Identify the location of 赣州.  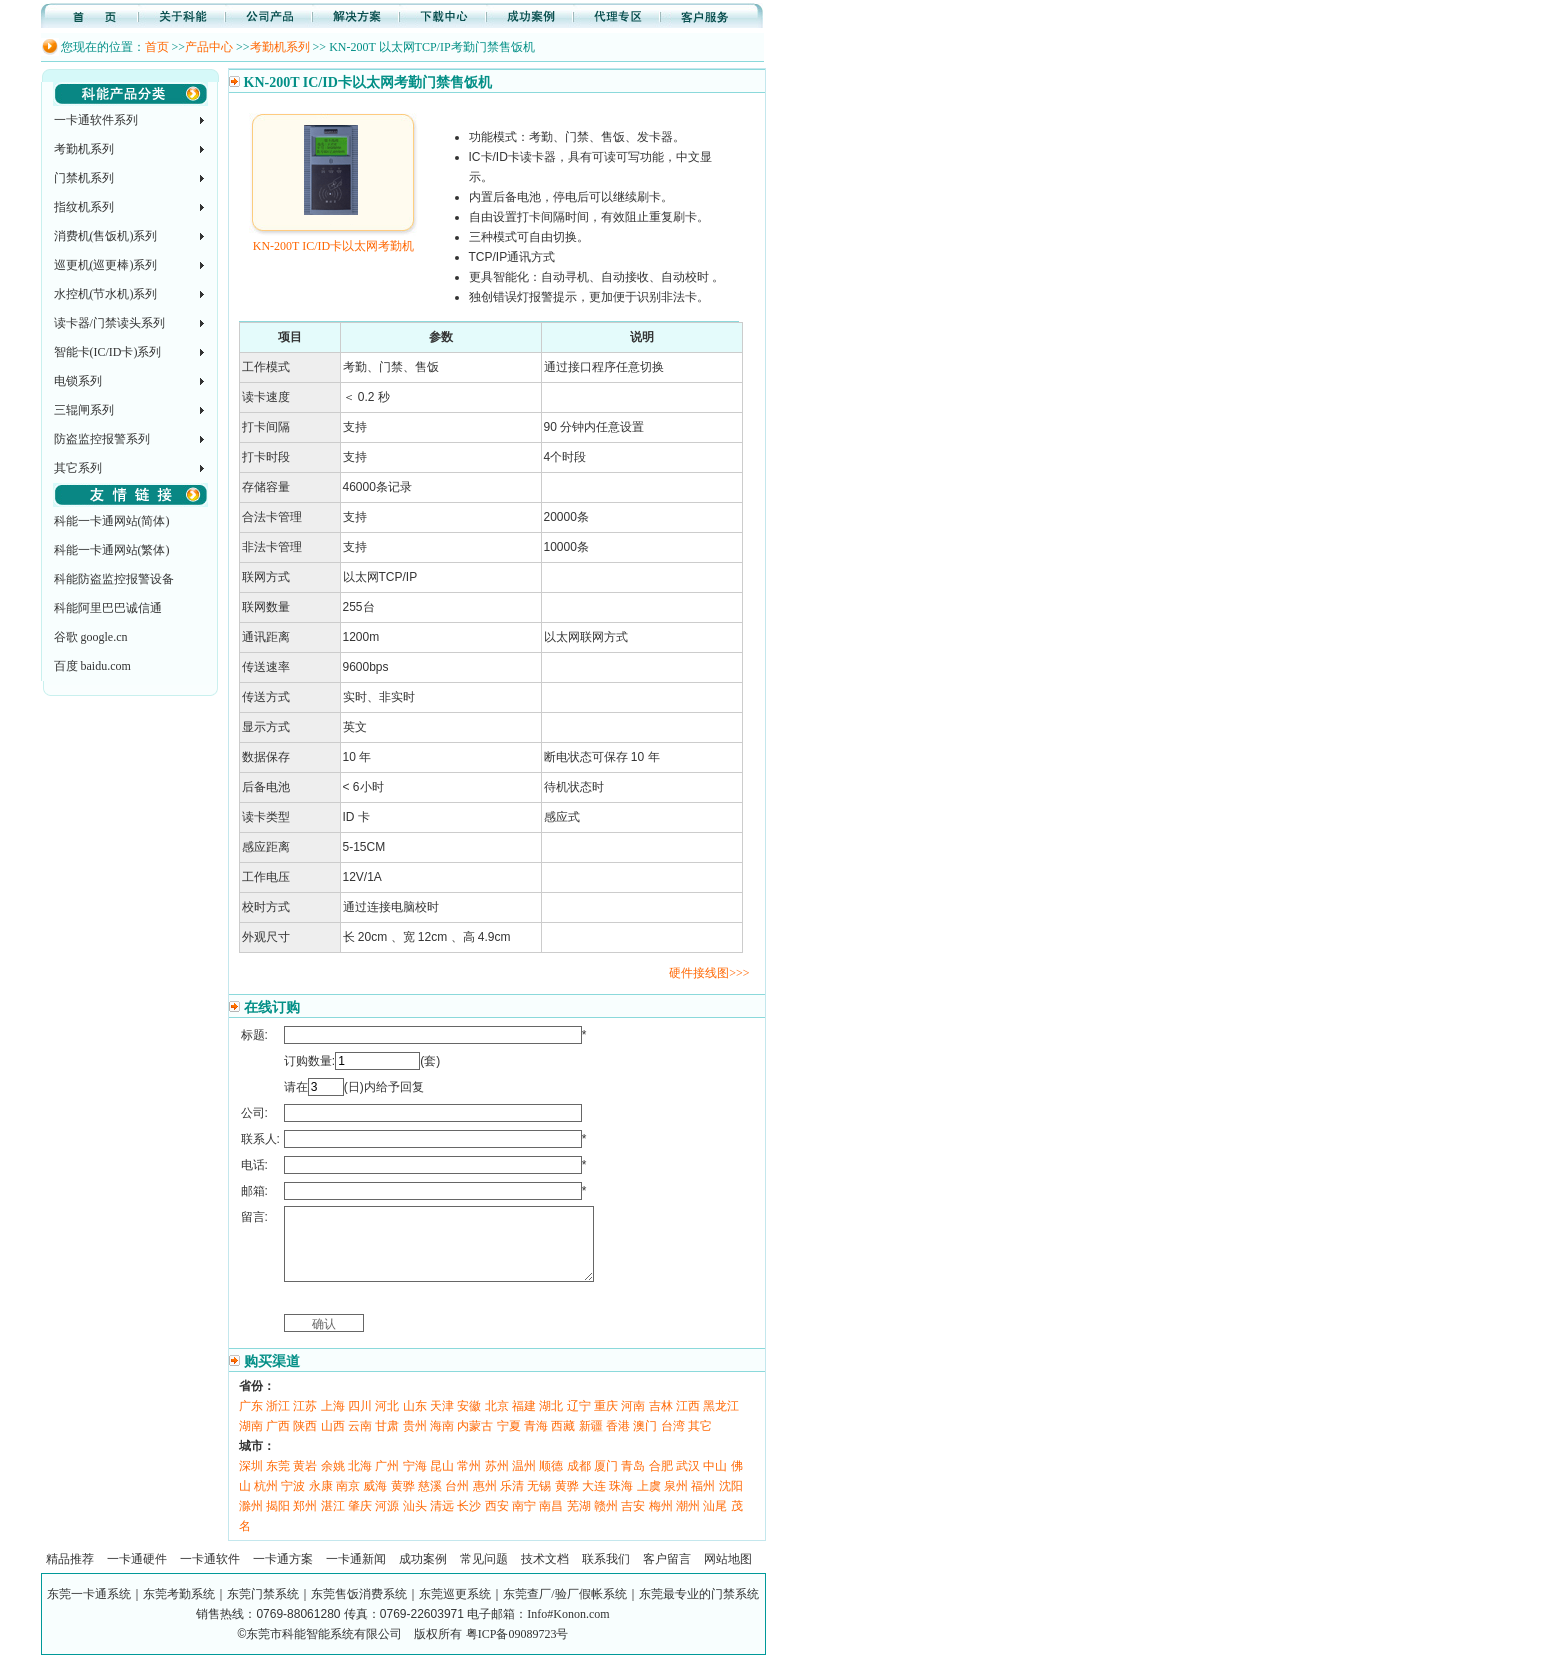
(606, 1521).